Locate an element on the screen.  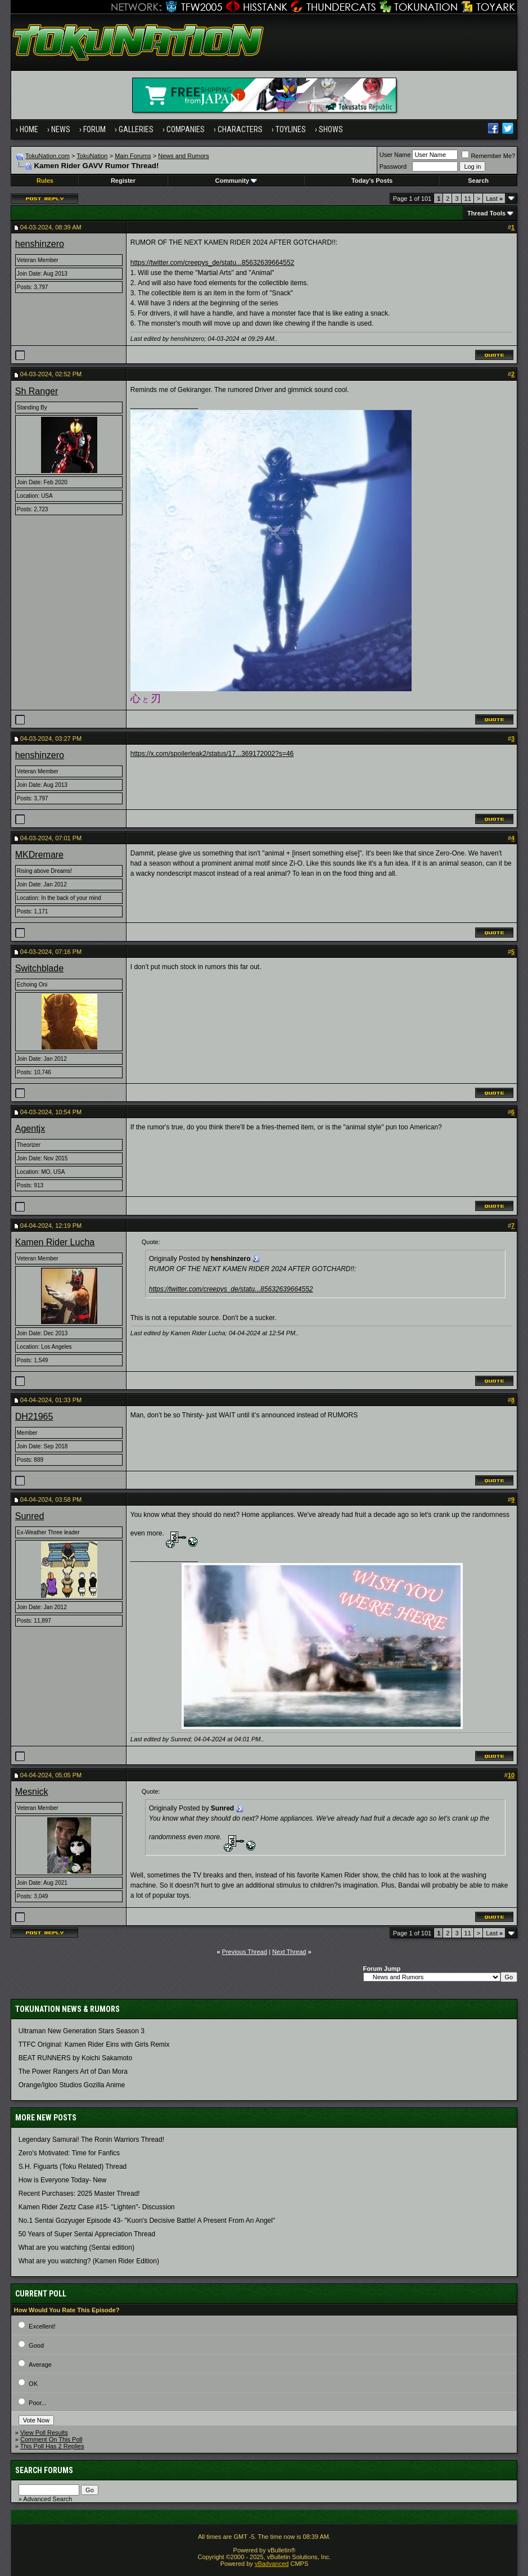
BEAT RUNNERS by Koichi Sakamoto is located at coordinates (75, 2058).